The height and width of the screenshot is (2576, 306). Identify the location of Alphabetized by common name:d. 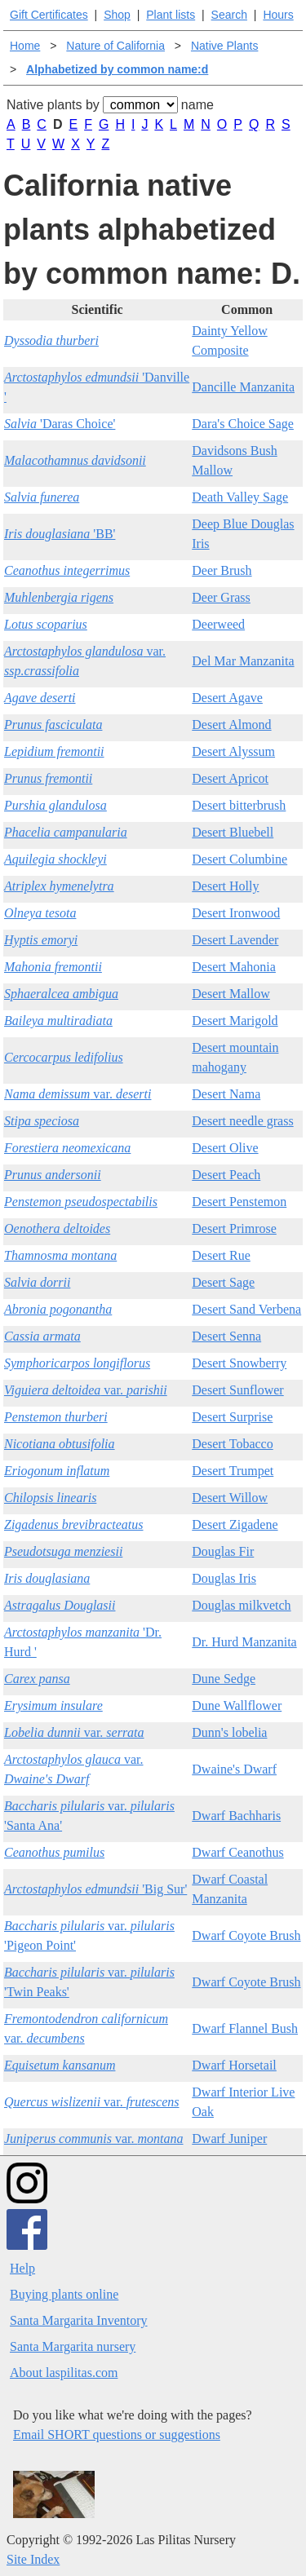
(117, 69).